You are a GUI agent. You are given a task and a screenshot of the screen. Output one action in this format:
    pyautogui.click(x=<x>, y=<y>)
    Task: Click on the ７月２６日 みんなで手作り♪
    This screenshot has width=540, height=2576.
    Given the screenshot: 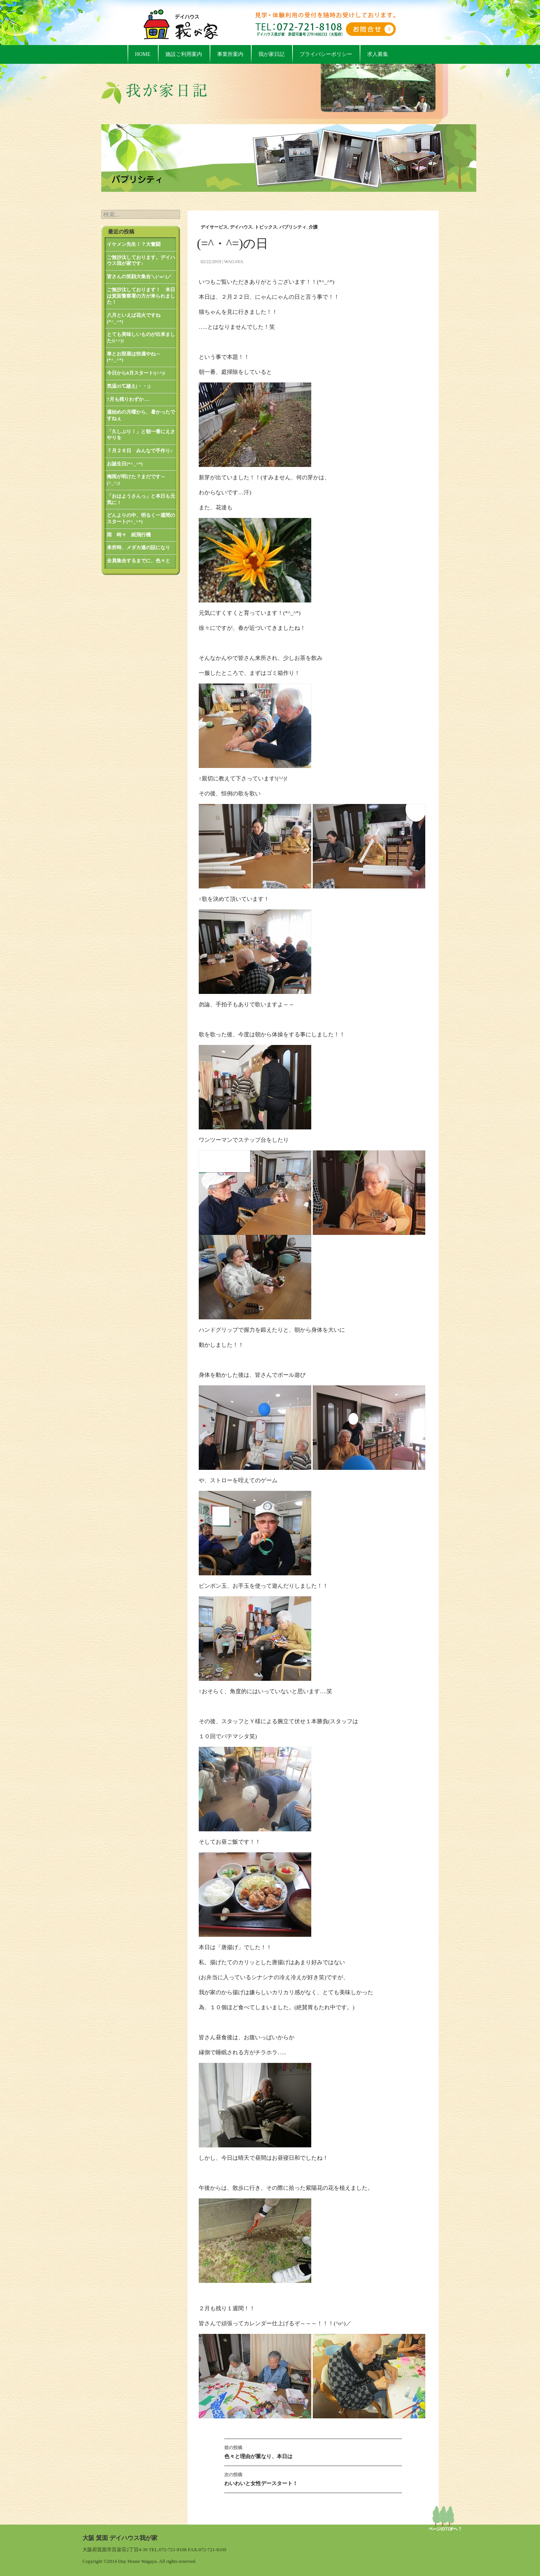 What is the action you would take?
    pyautogui.click(x=140, y=450)
    